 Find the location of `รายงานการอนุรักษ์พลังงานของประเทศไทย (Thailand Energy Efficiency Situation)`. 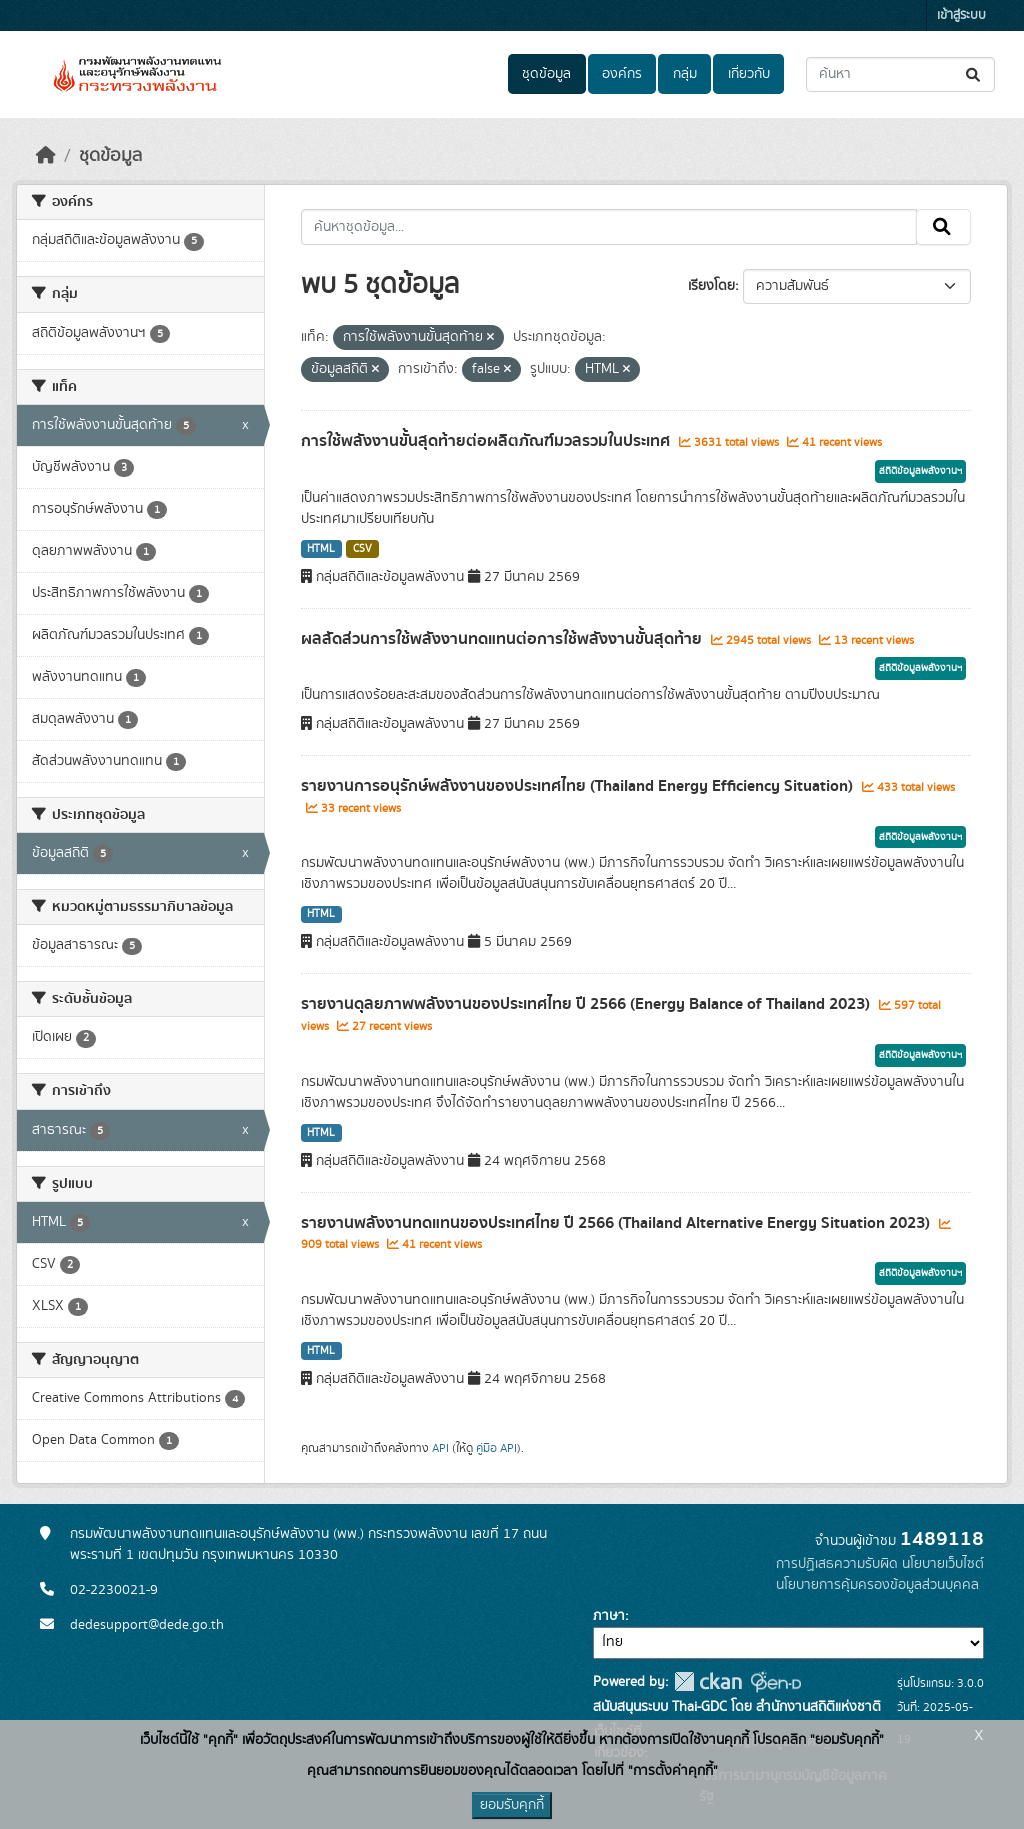

รายงานการอนุรักษ์พลังงานของประเทศไทย (Thailand Energy Efficiency Situation) is located at coordinates (579, 786).